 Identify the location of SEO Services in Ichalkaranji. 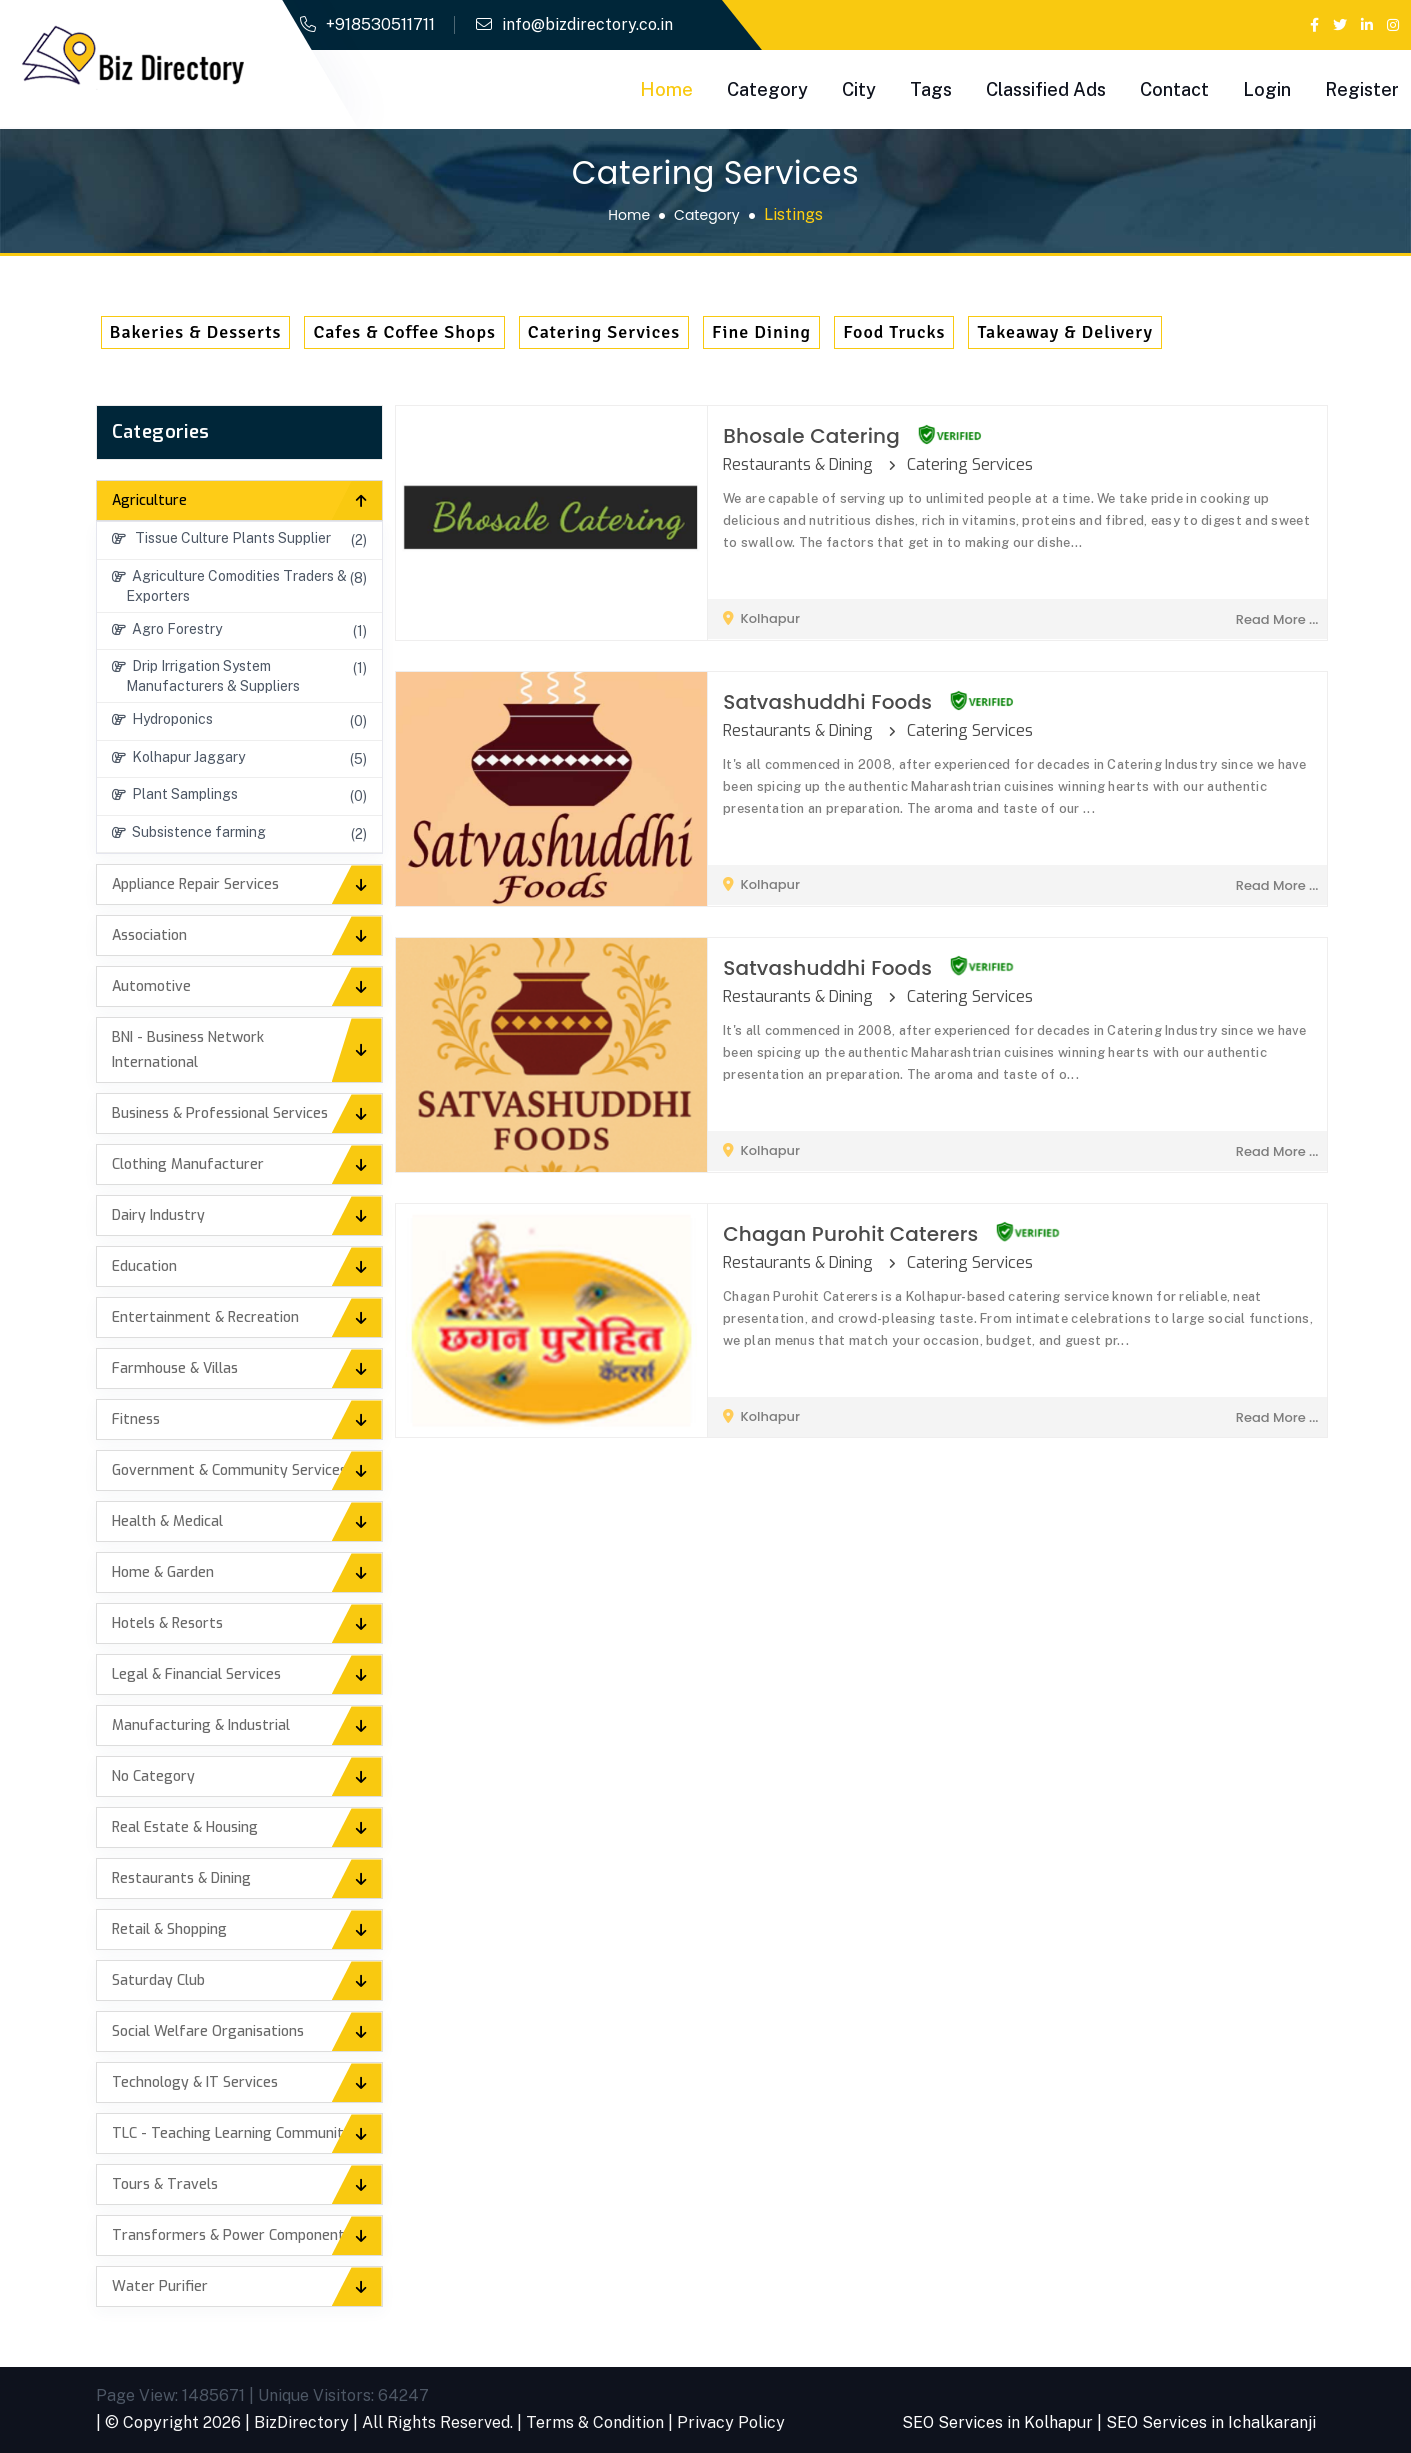
(1211, 2422).